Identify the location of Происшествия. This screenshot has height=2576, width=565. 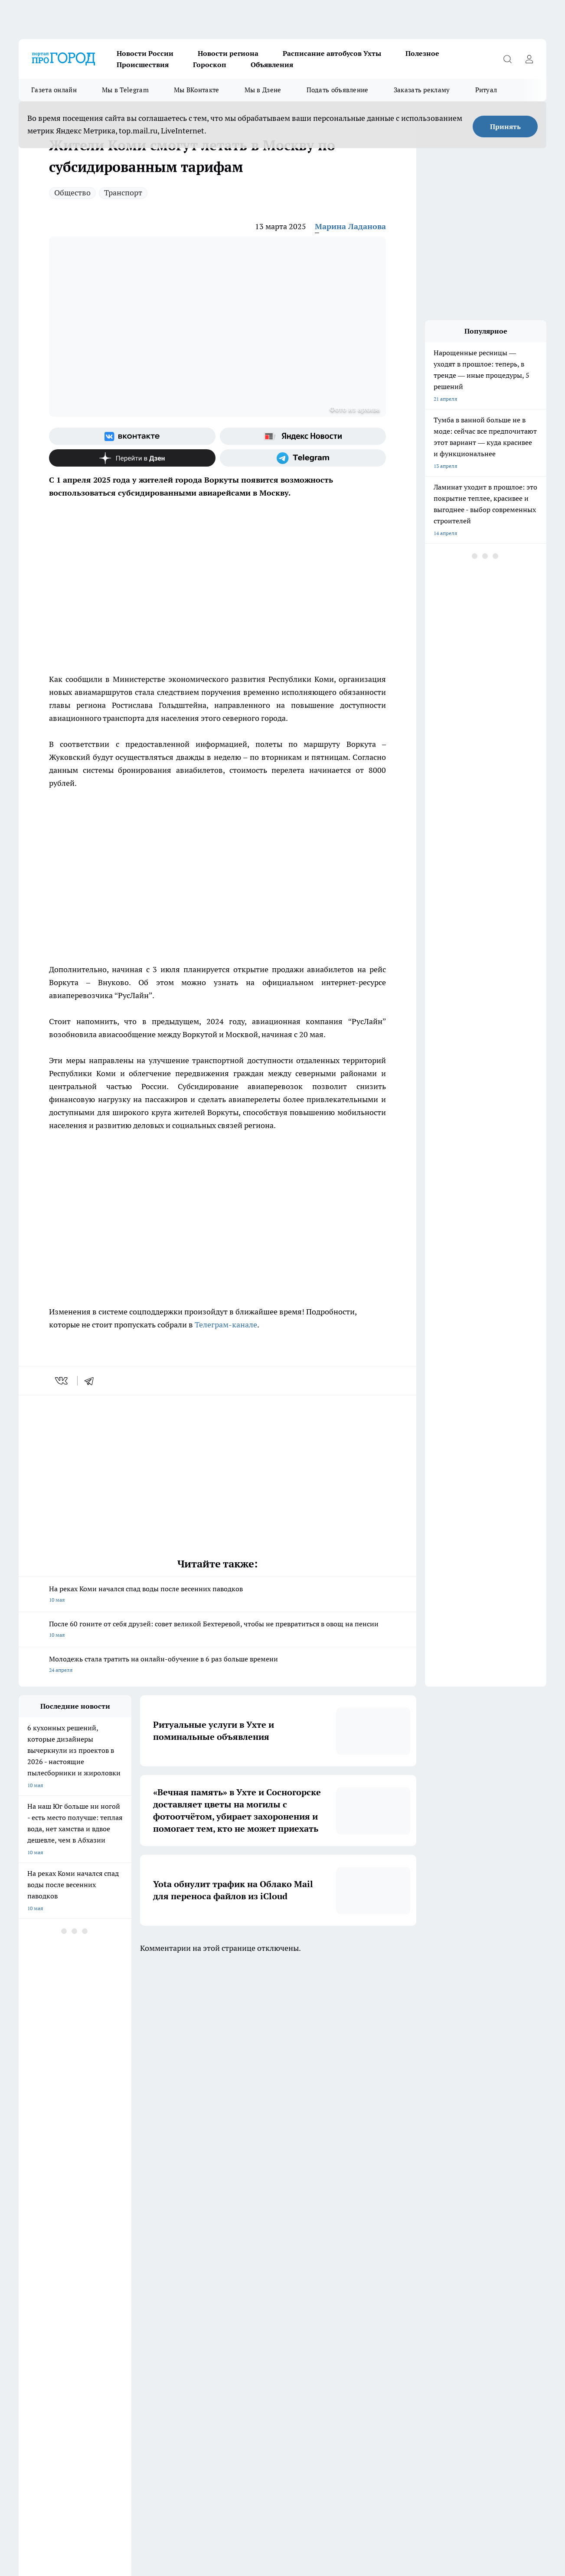
(143, 64).